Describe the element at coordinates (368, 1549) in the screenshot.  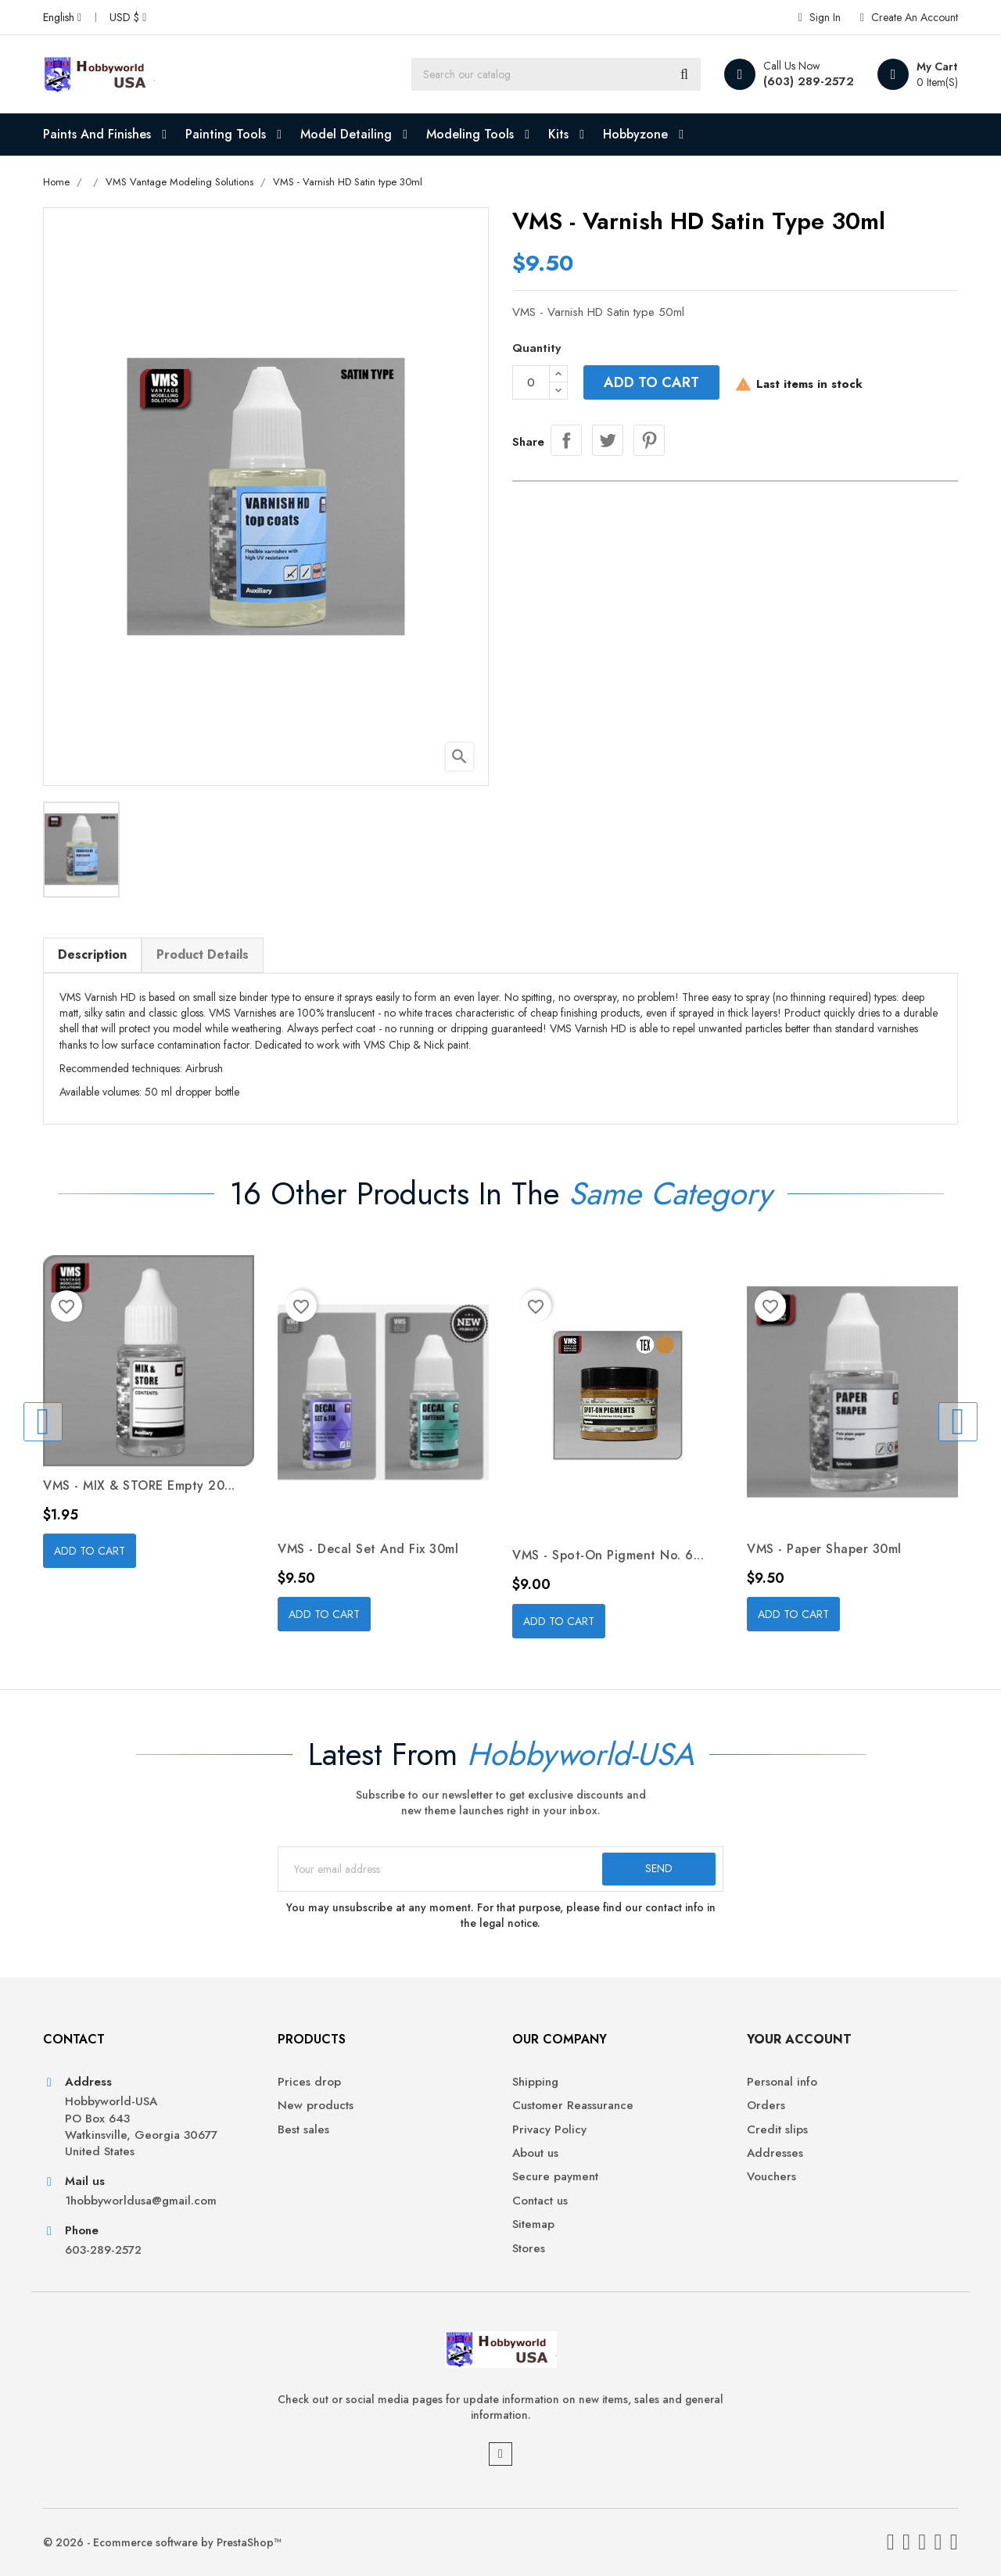
I see `VMS - Decal Set and Fix 30ml` at that location.